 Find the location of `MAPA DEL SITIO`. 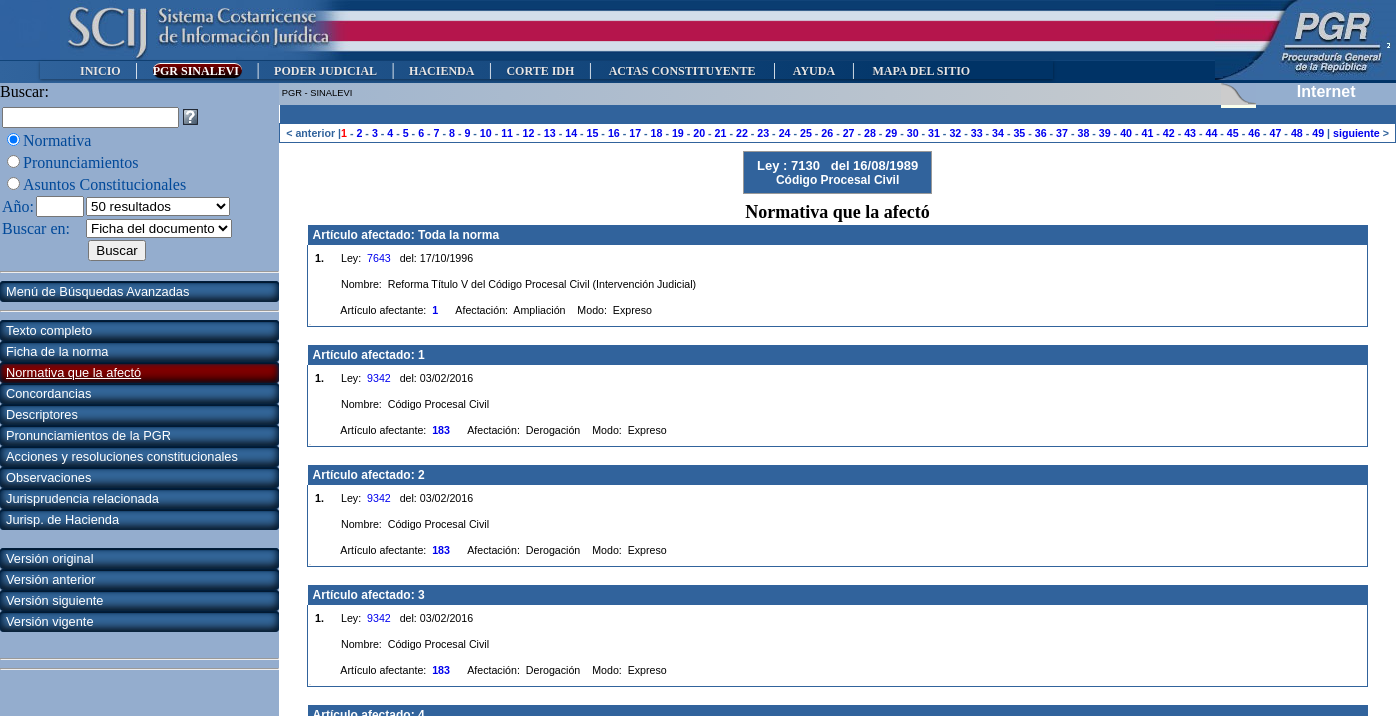

MAPA DEL SITIO is located at coordinates (921, 71).